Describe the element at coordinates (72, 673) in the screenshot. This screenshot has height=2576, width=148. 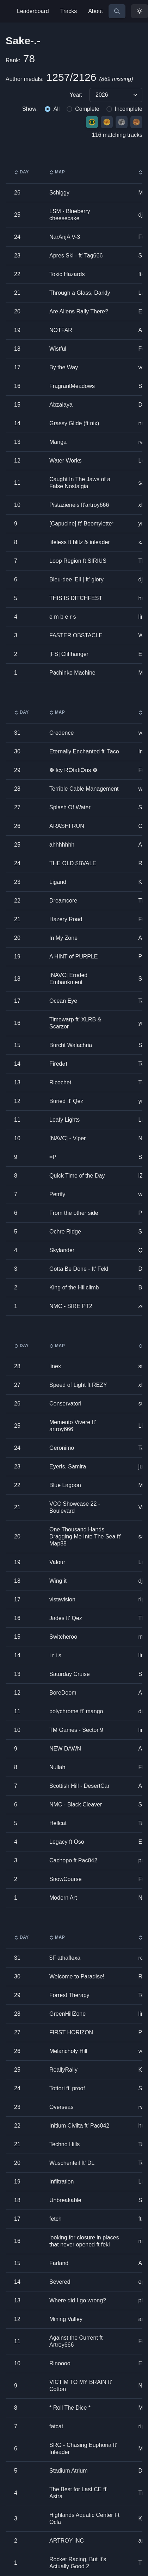
I see `Pachinko Machine` at that location.